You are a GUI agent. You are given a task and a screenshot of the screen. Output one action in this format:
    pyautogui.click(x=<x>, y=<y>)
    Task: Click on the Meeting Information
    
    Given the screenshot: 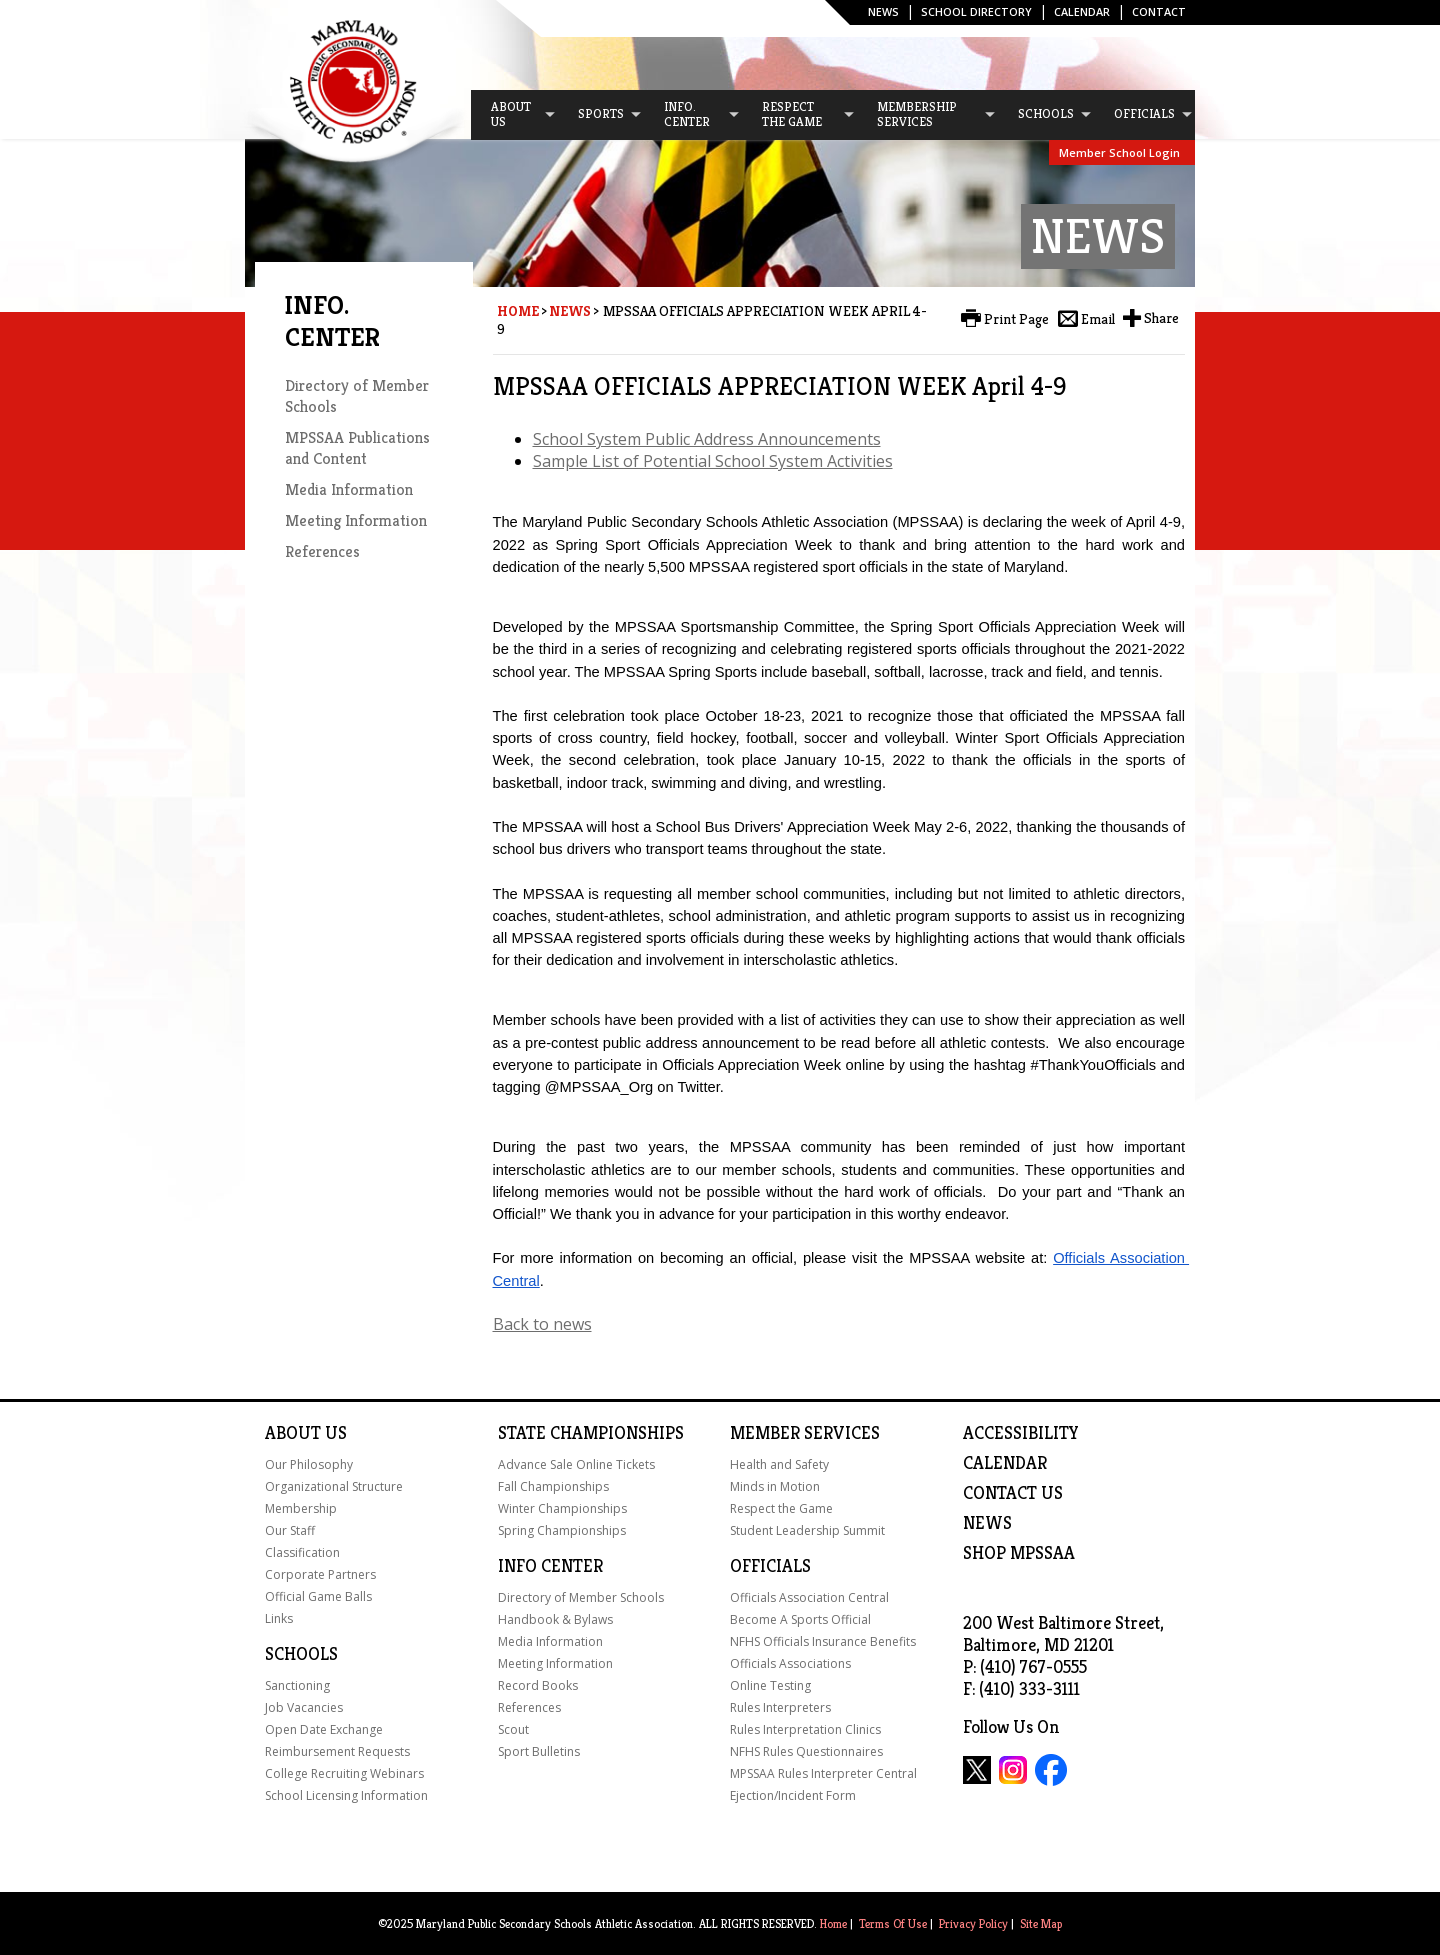 What is the action you would take?
    pyautogui.click(x=356, y=520)
    